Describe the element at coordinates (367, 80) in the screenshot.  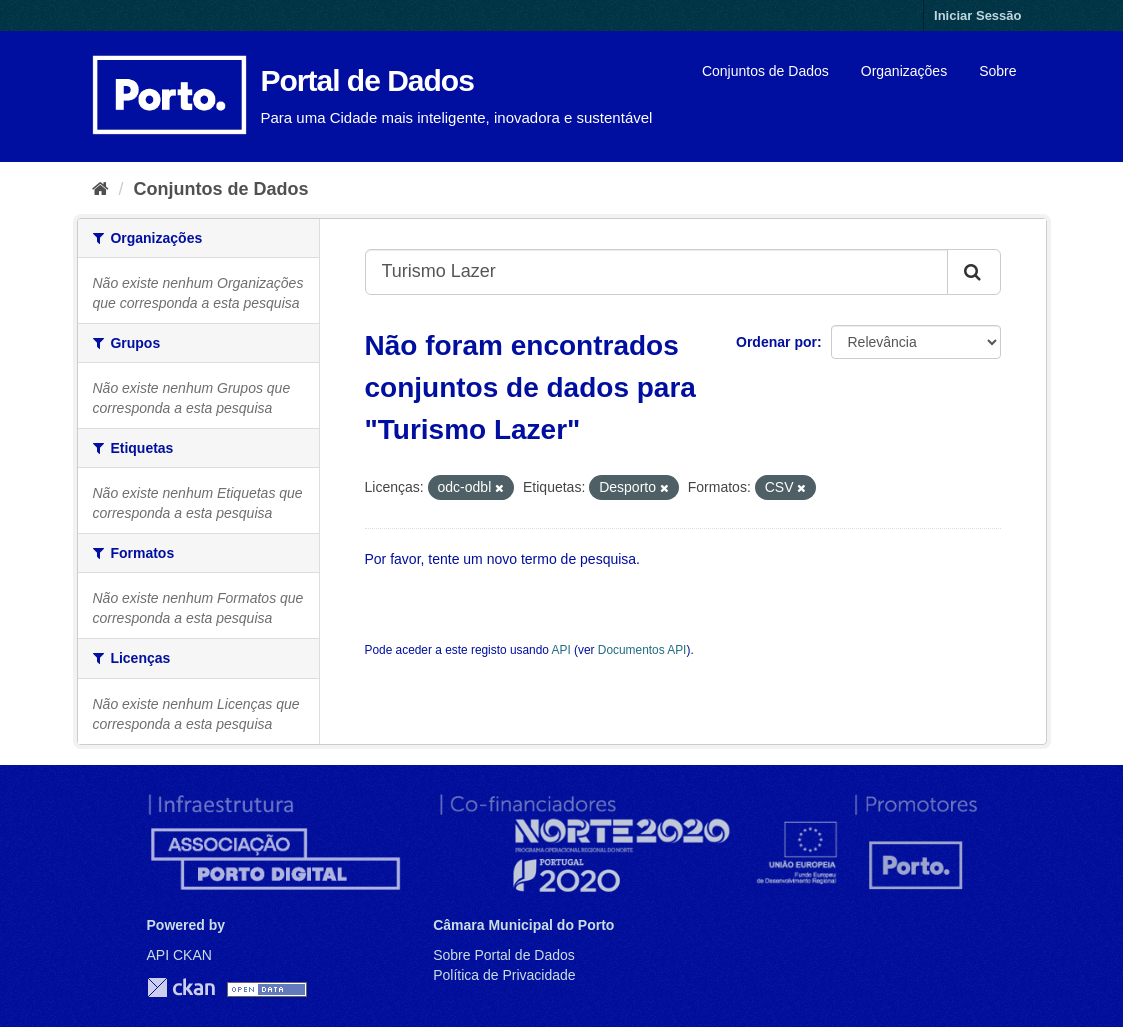
I see `Portal de Dados` at that location.